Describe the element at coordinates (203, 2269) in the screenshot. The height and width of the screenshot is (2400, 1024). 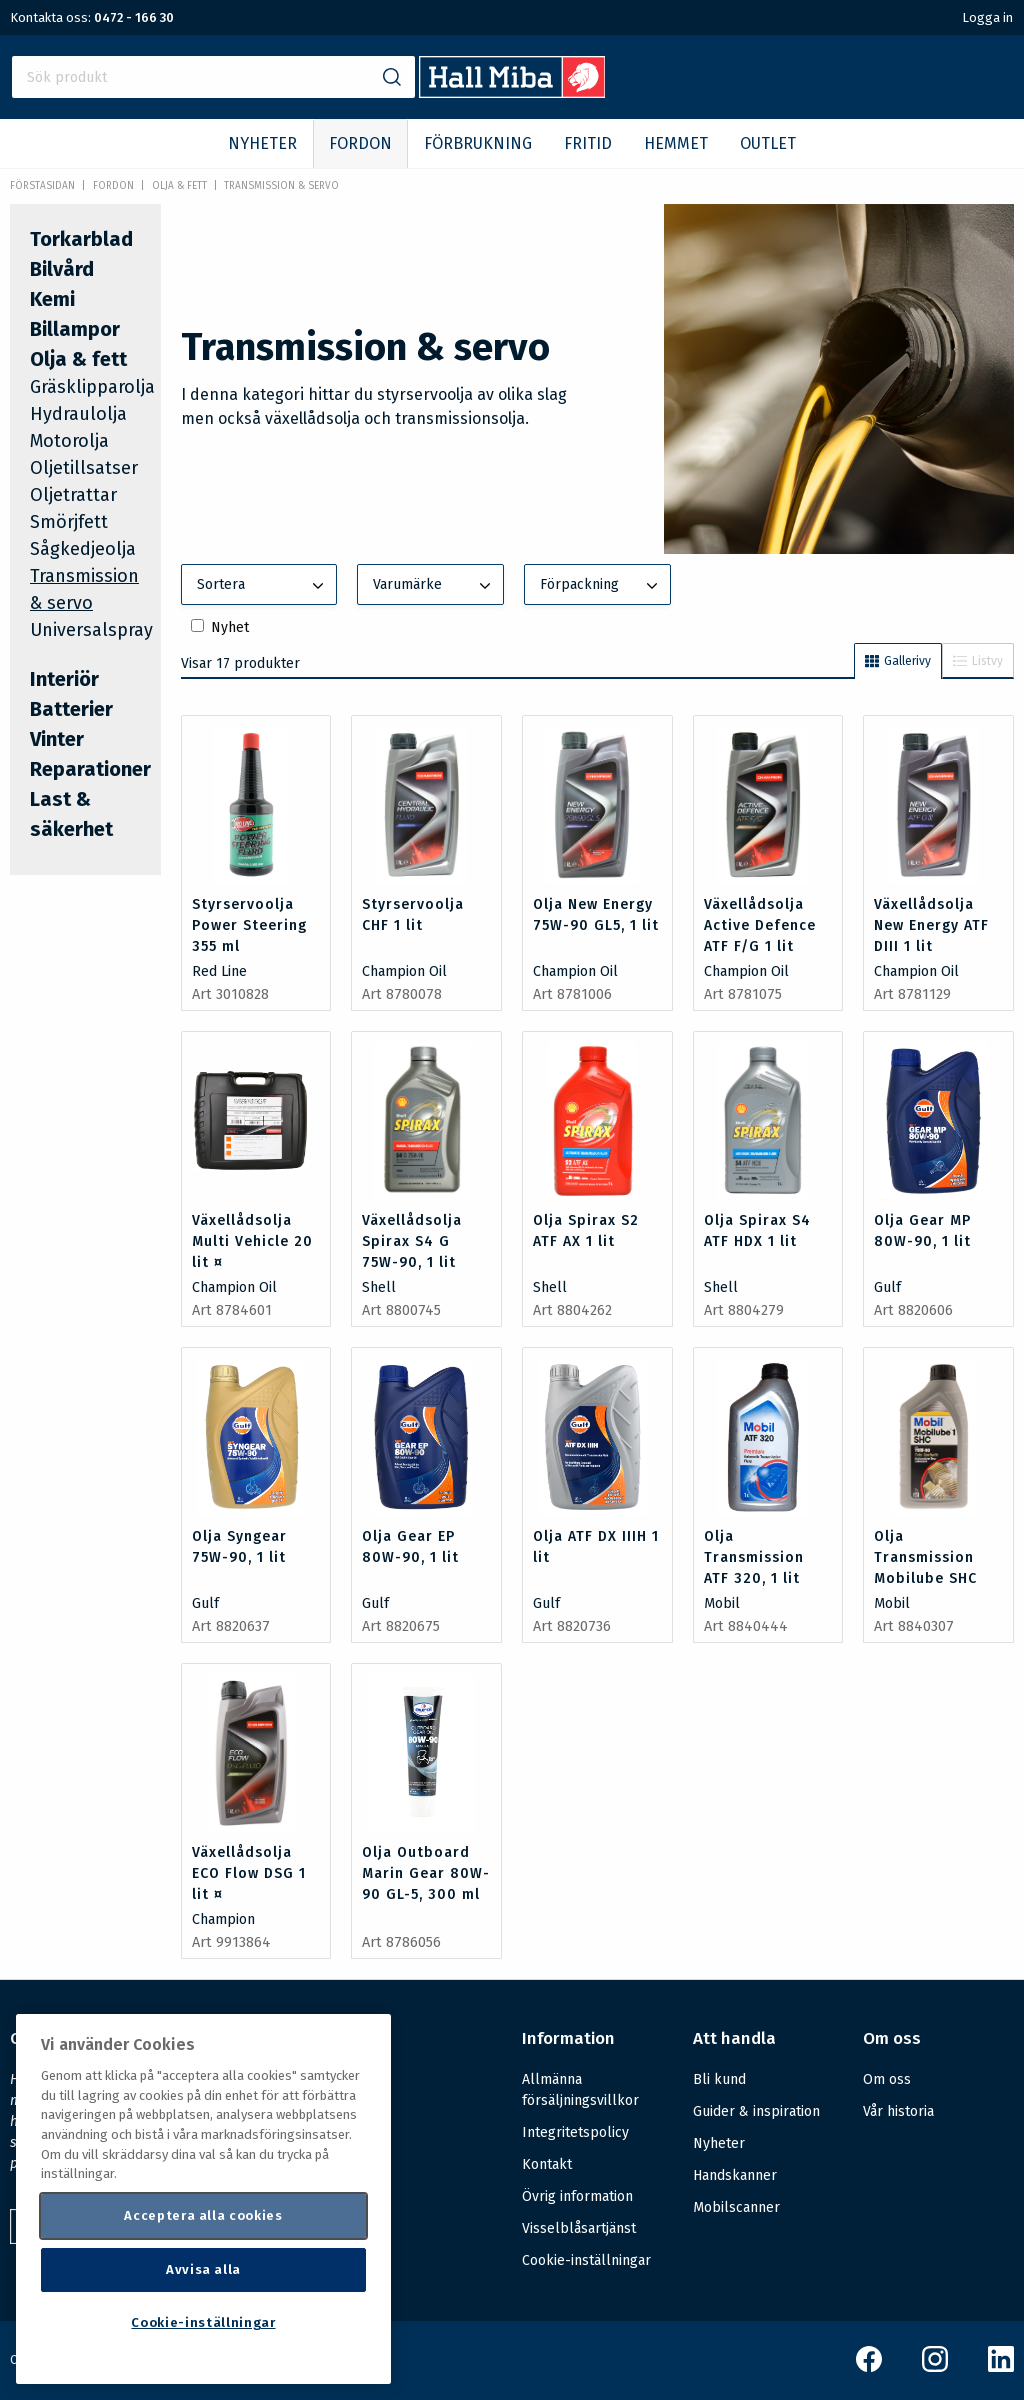
I see `Avvisa alla` at that location.